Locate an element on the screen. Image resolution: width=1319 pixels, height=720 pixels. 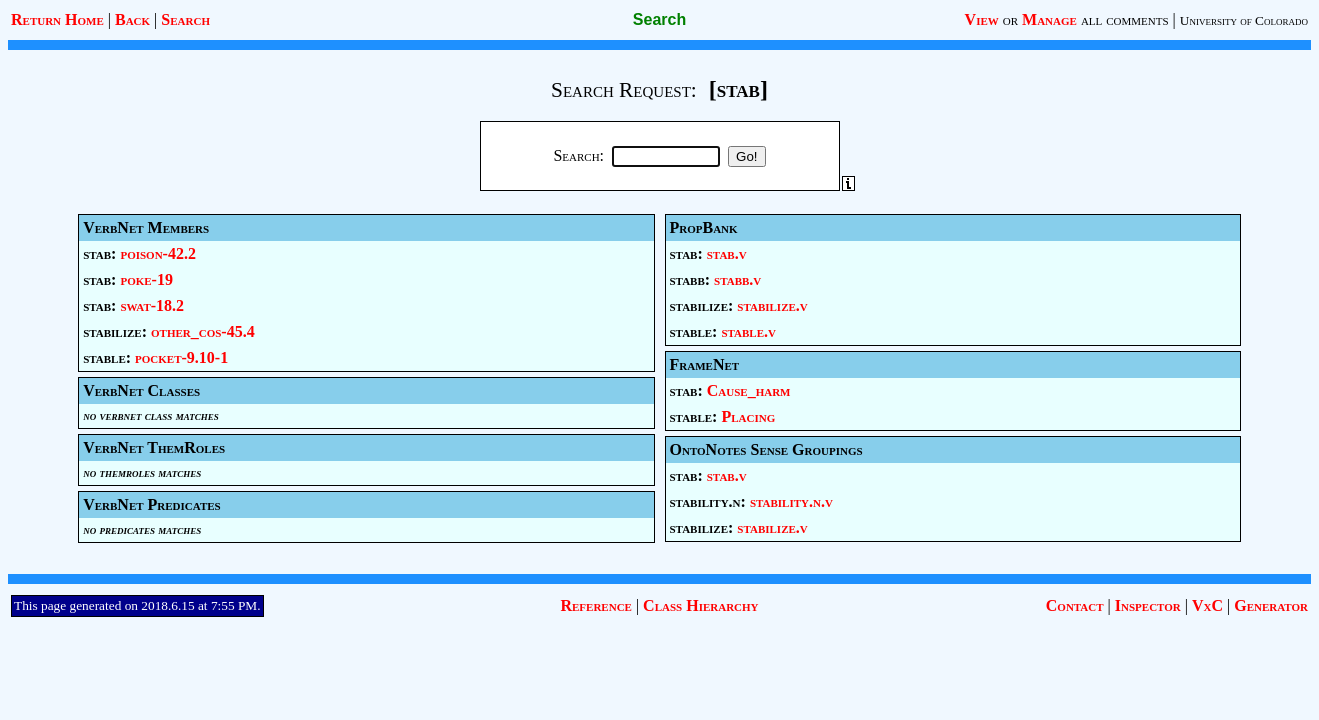
Placing is located at coordinates (748, 416).